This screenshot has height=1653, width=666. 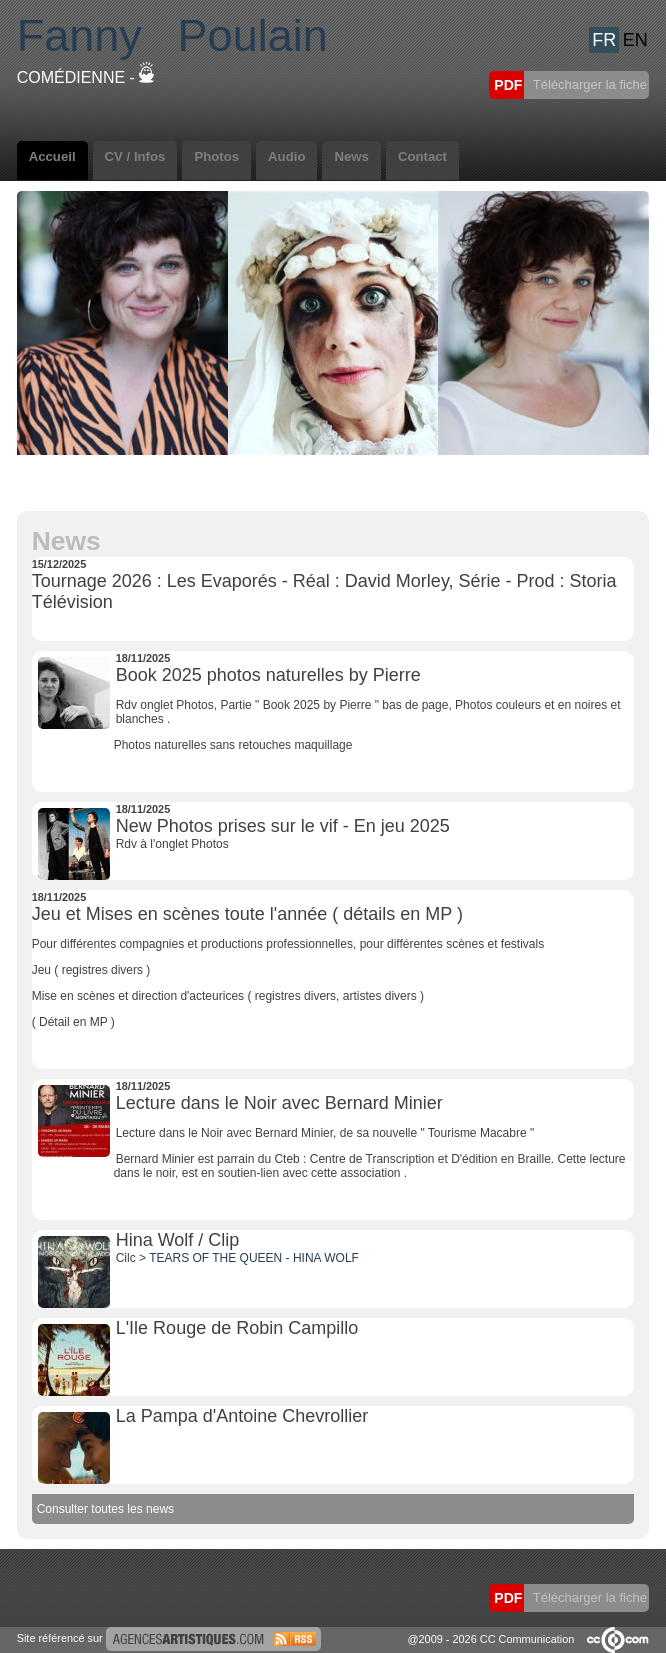 I want to click on Contact, so click(x=422, y=156).